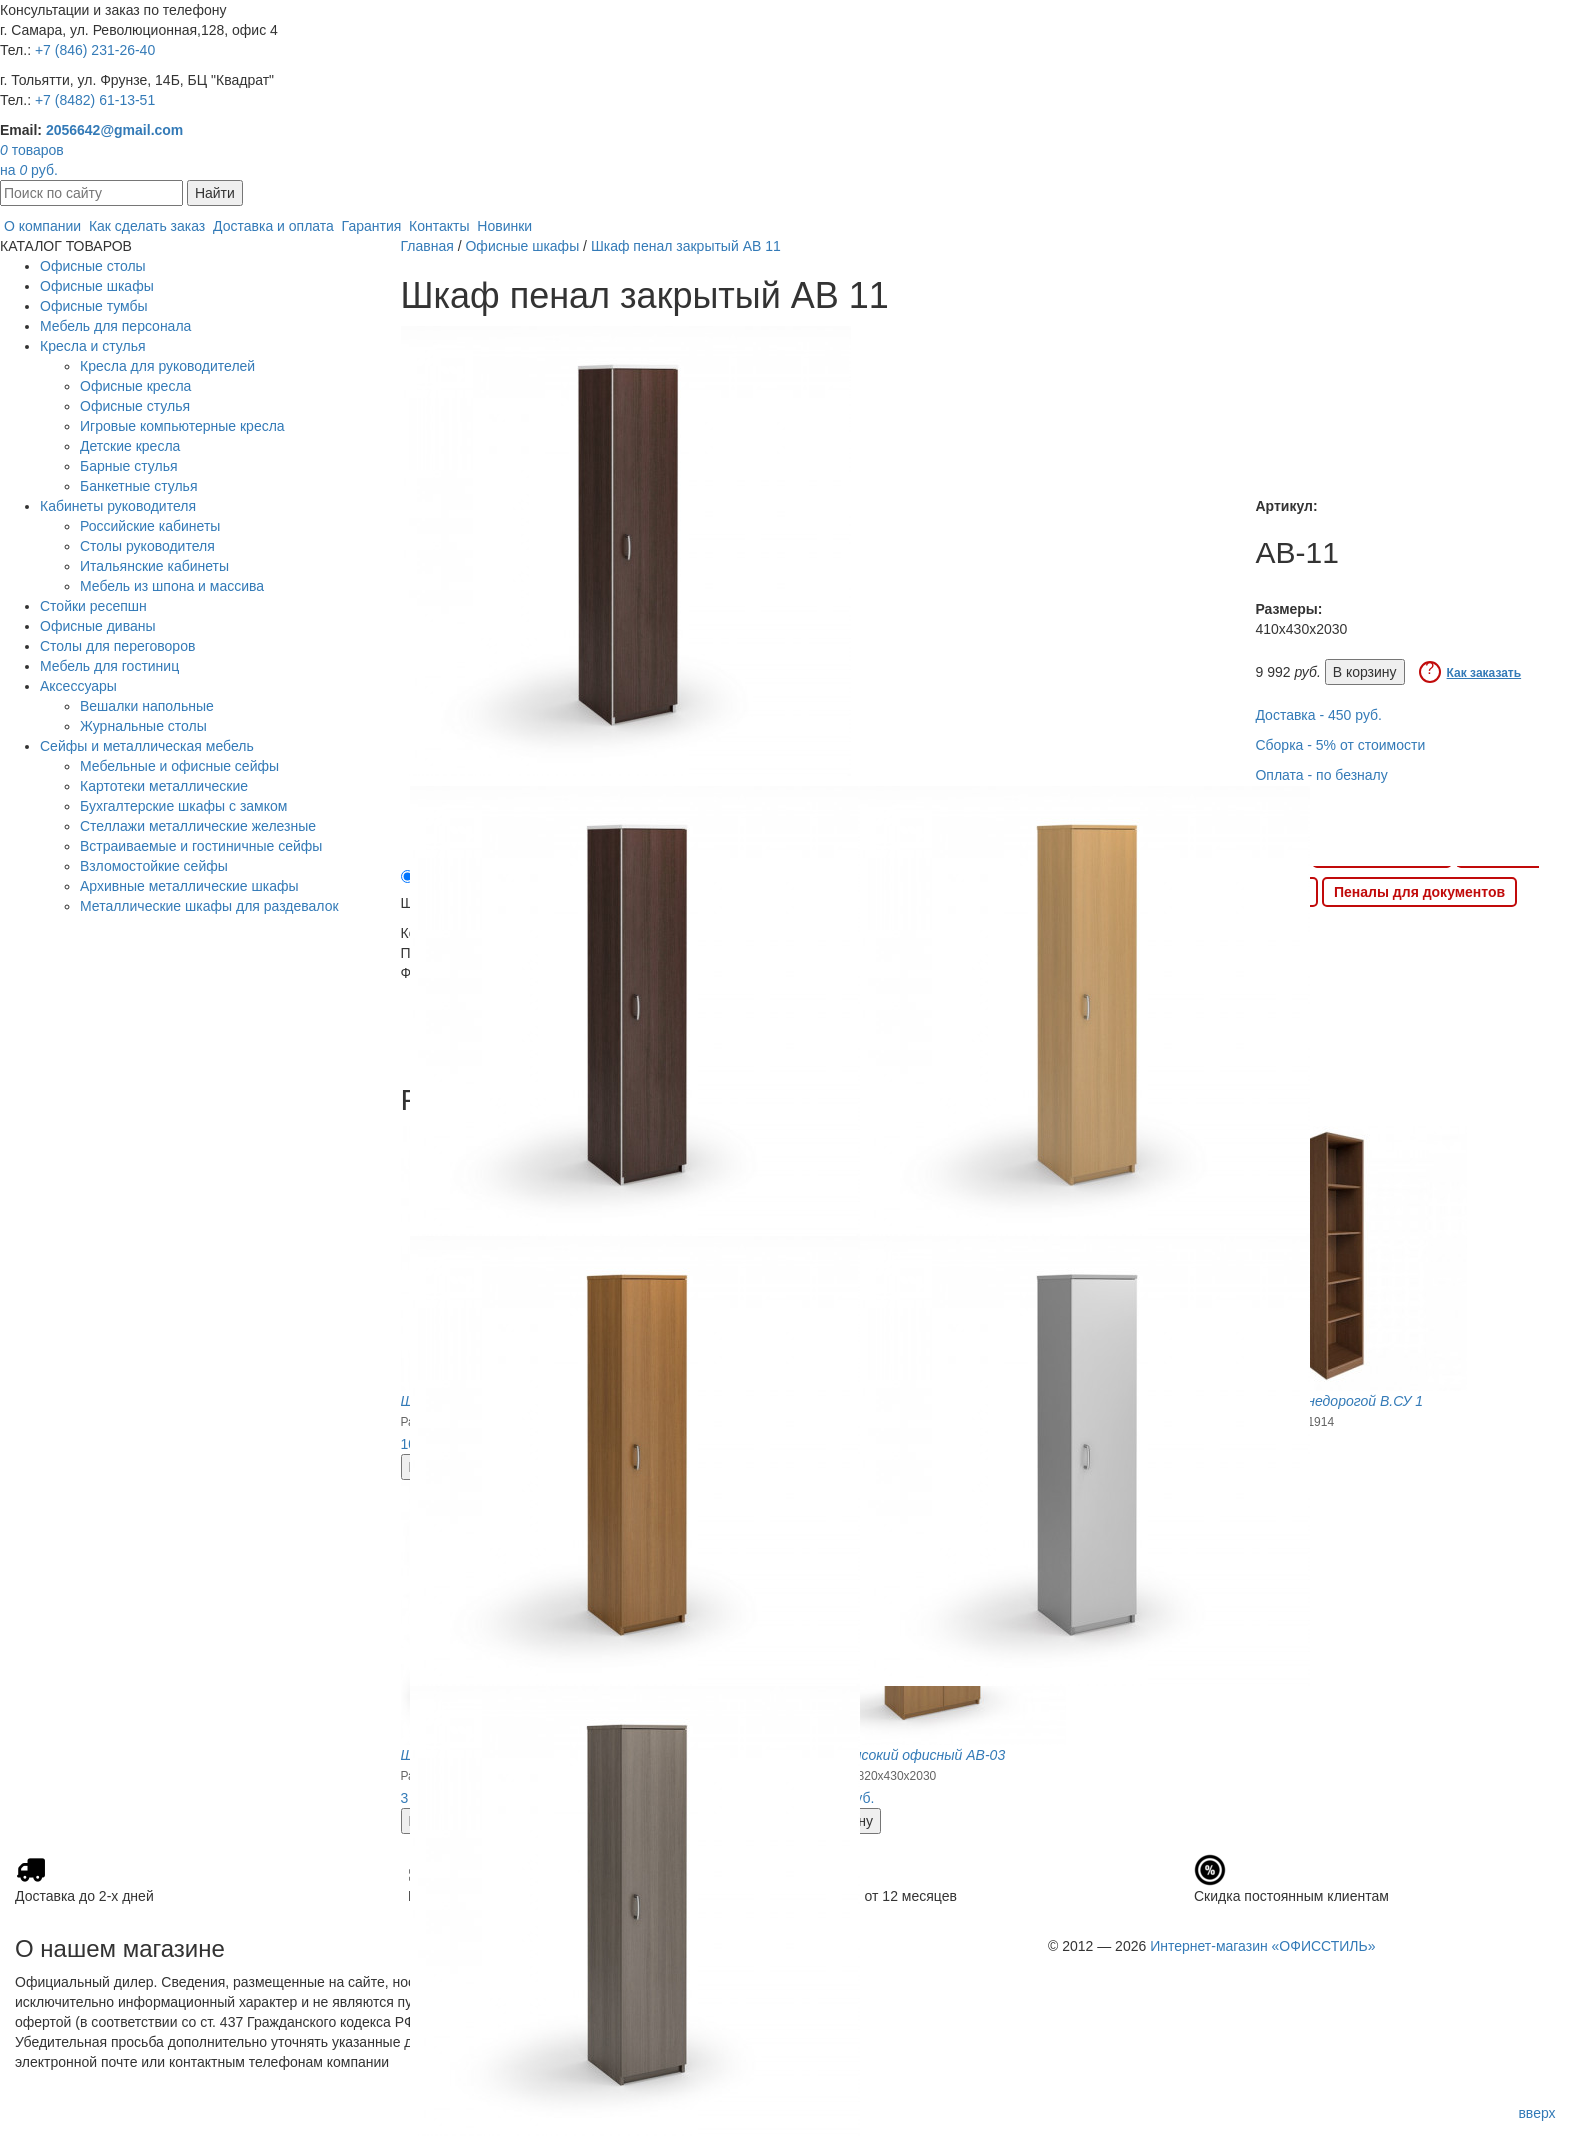 The height and width of the screenshot is (2136, 1572). What do you see at coordinates (135, 386) in the screenshot?
I see `Офисные кресла` at bounding box center [135, 386].